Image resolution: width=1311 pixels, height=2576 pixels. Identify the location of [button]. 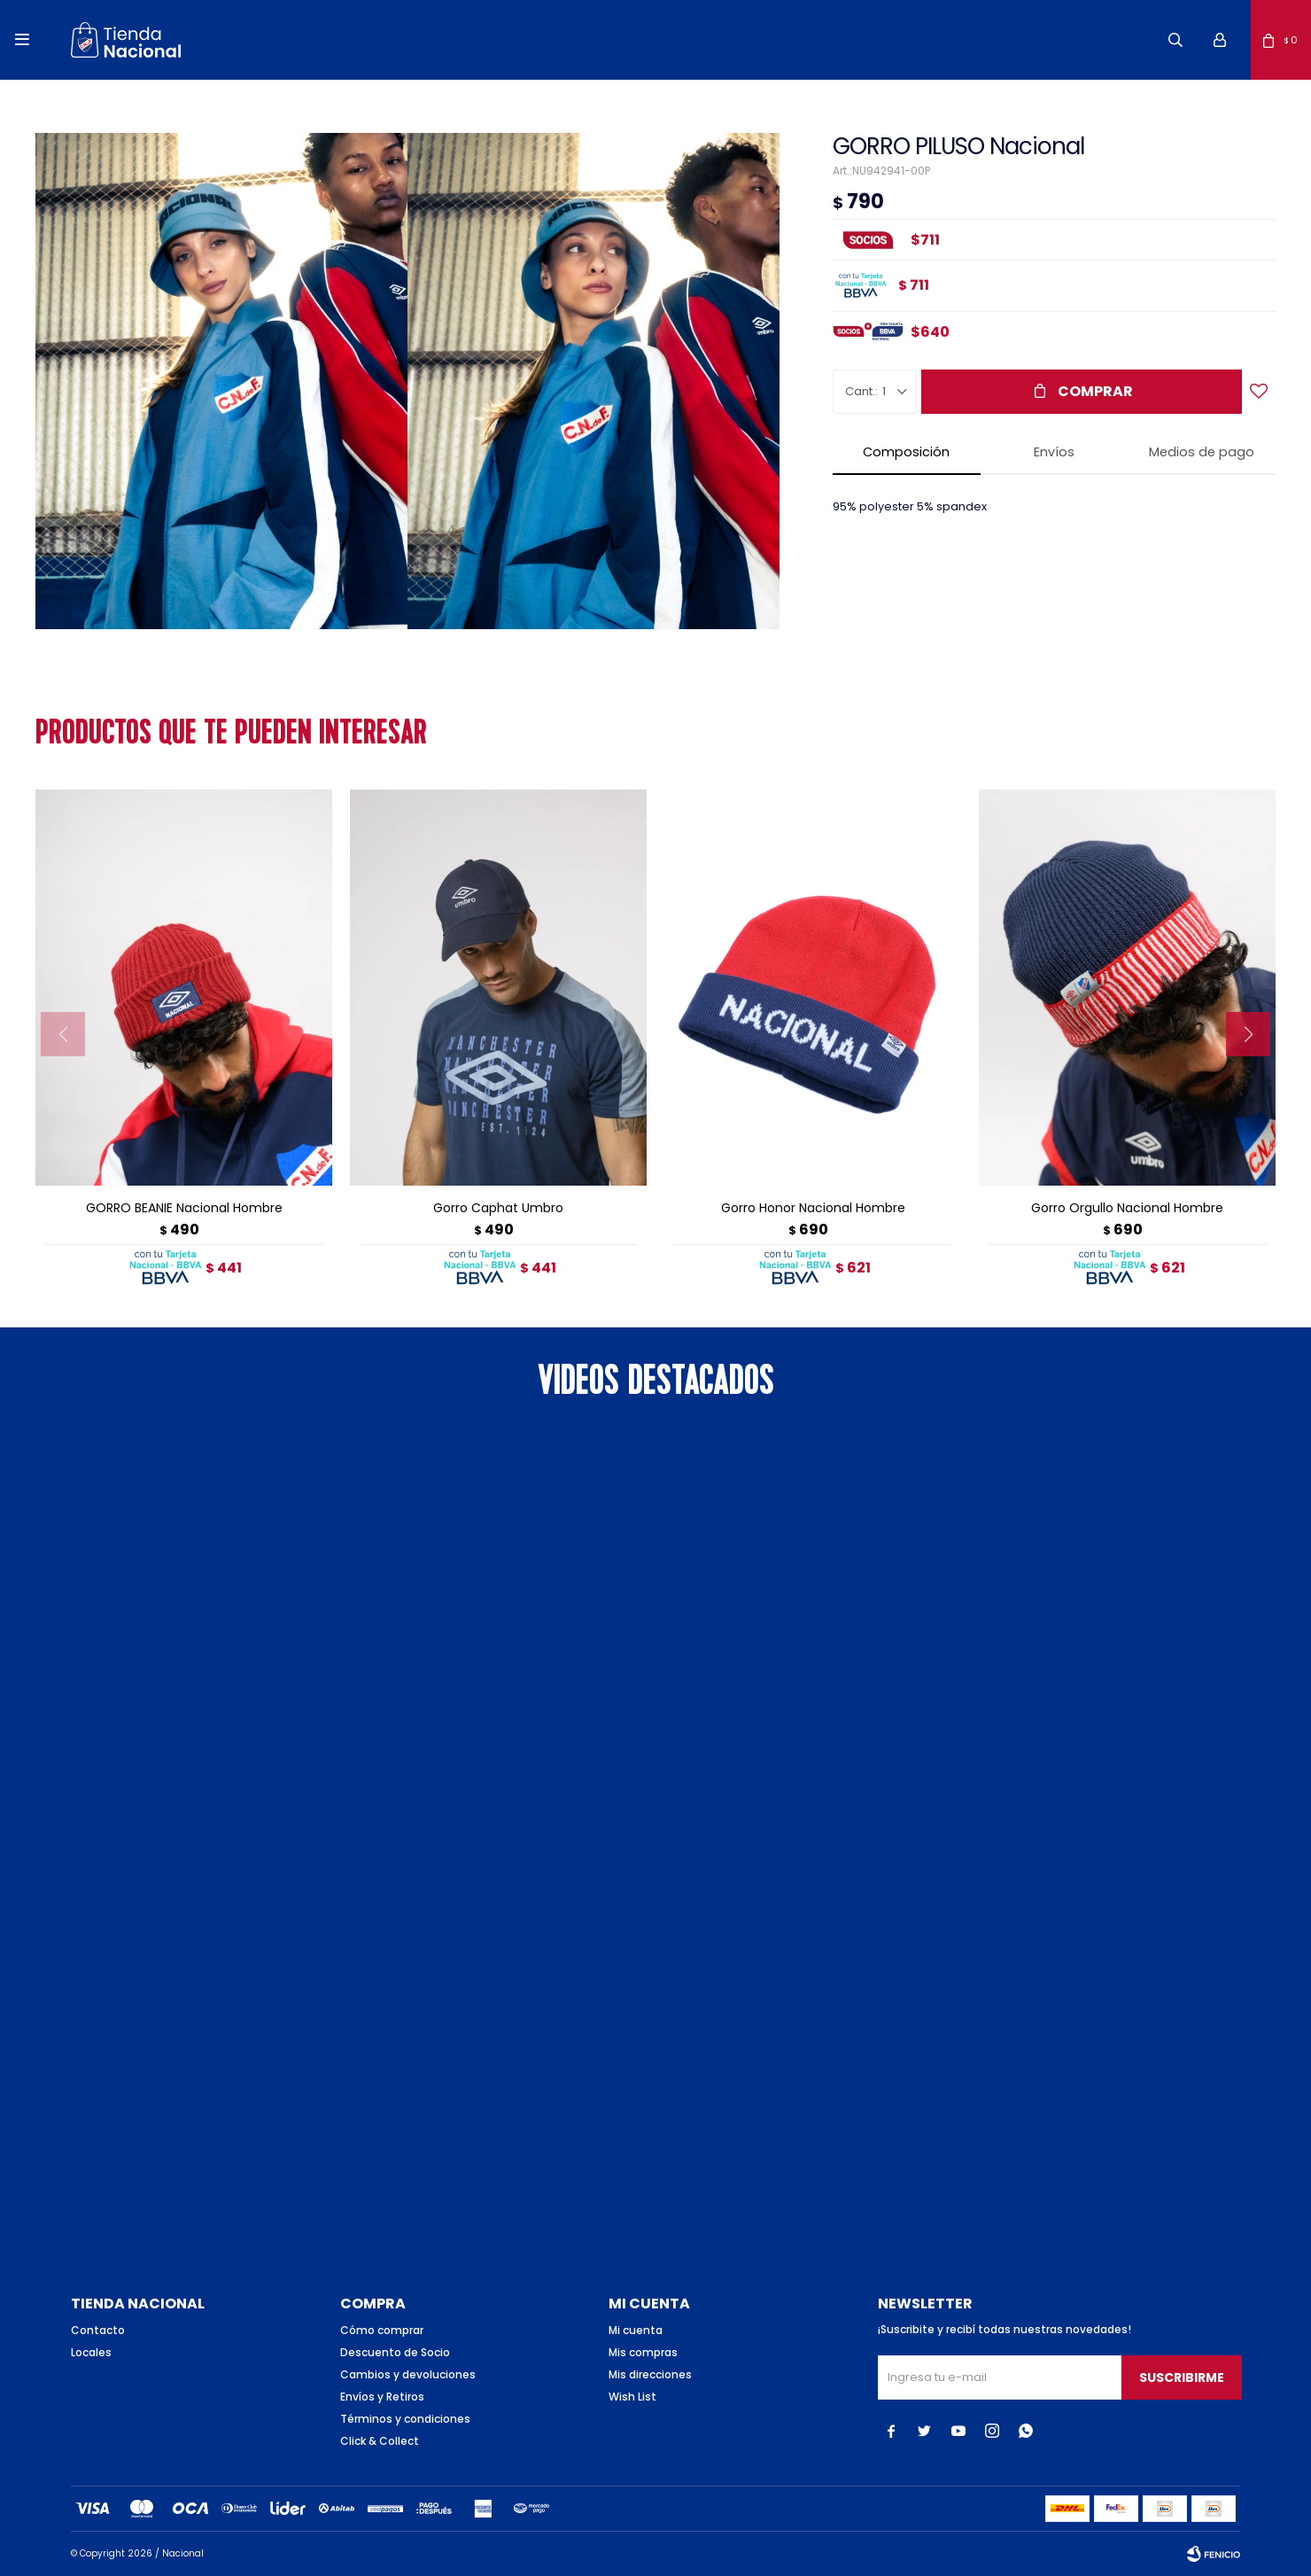
(1175, 40).